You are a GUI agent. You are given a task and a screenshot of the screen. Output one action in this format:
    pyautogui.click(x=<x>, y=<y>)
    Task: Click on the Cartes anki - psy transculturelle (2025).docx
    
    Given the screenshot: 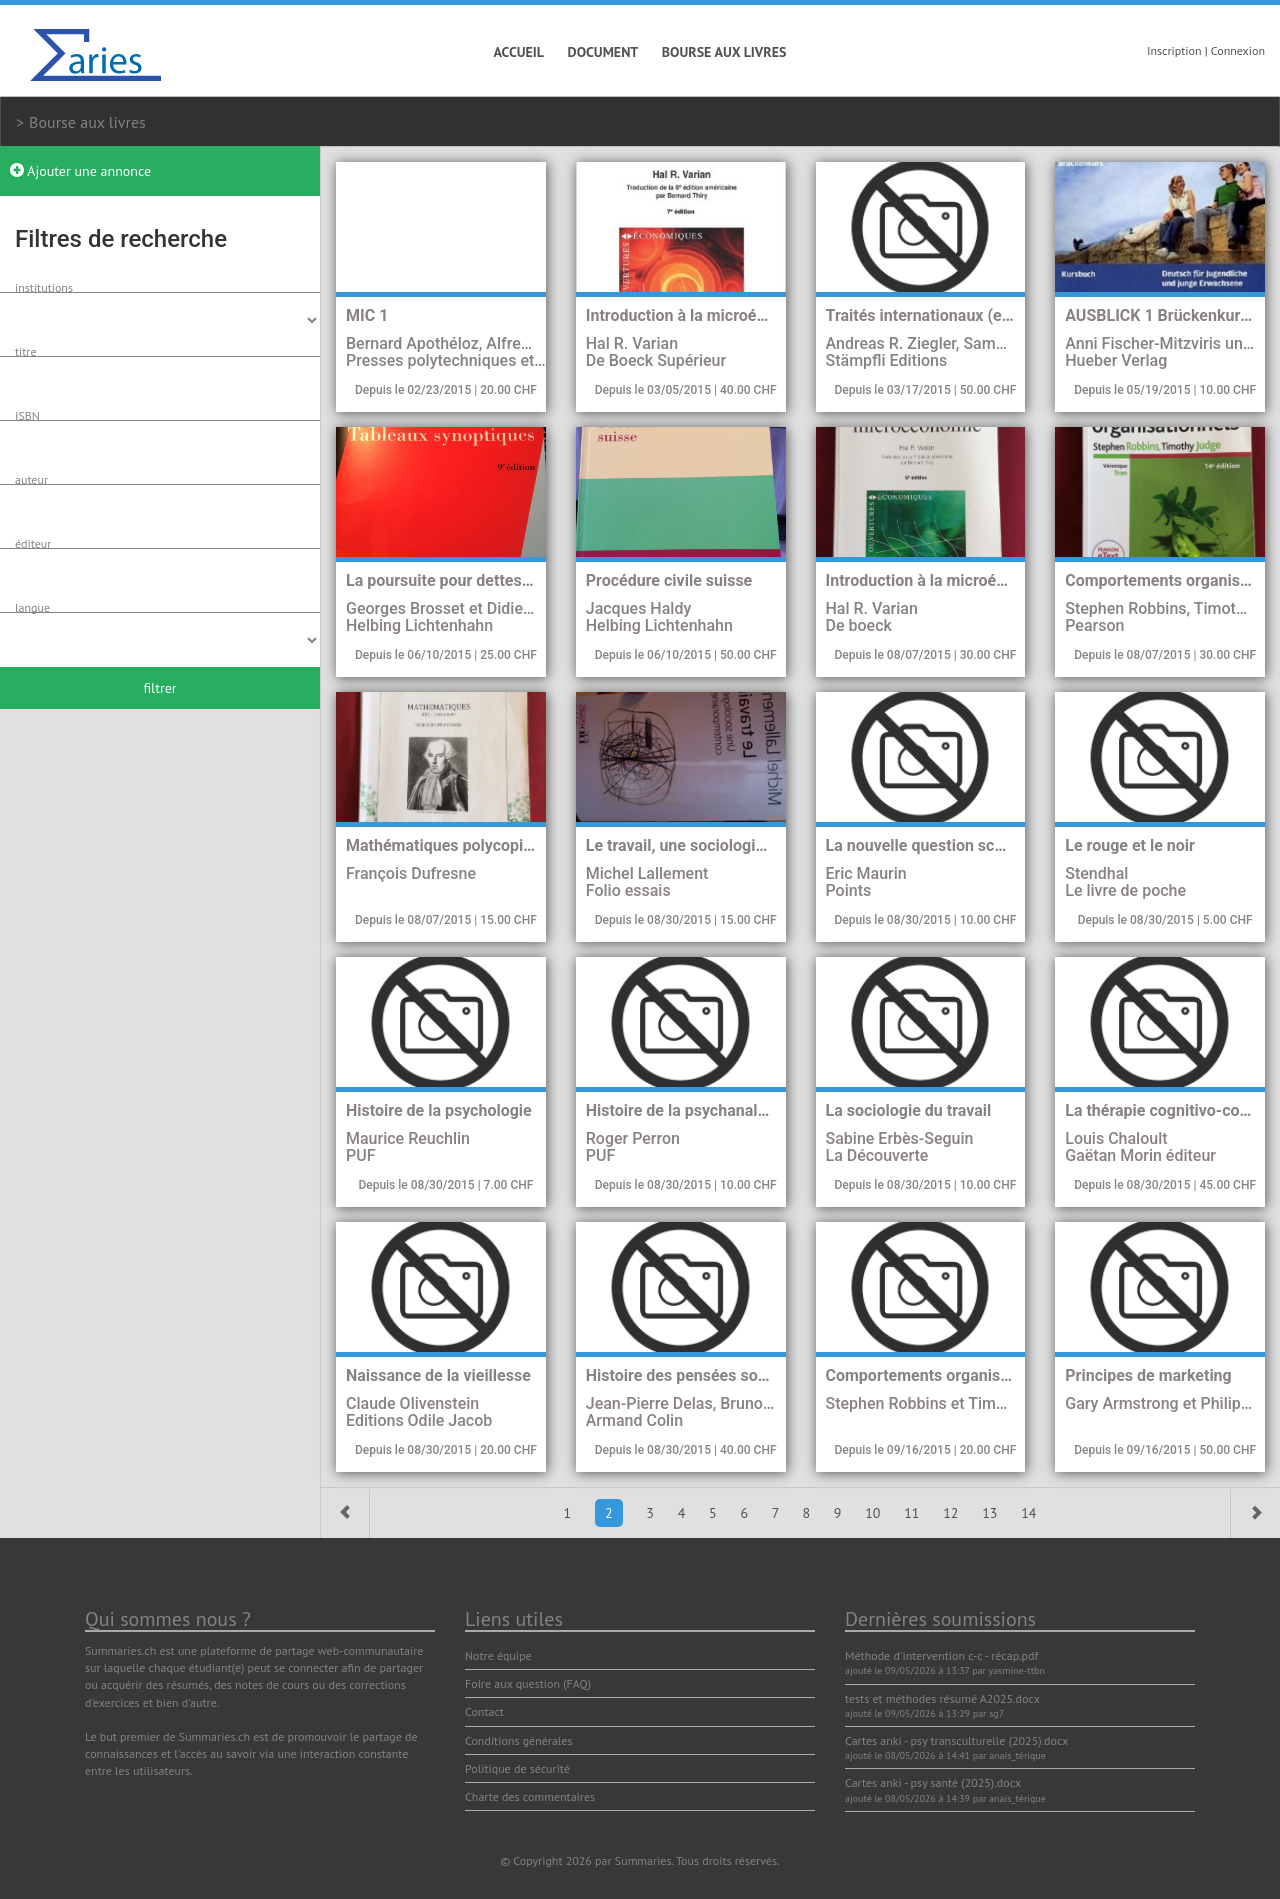 What is the action you would take?
    pyautogui.click(x=956, y=1740)
    